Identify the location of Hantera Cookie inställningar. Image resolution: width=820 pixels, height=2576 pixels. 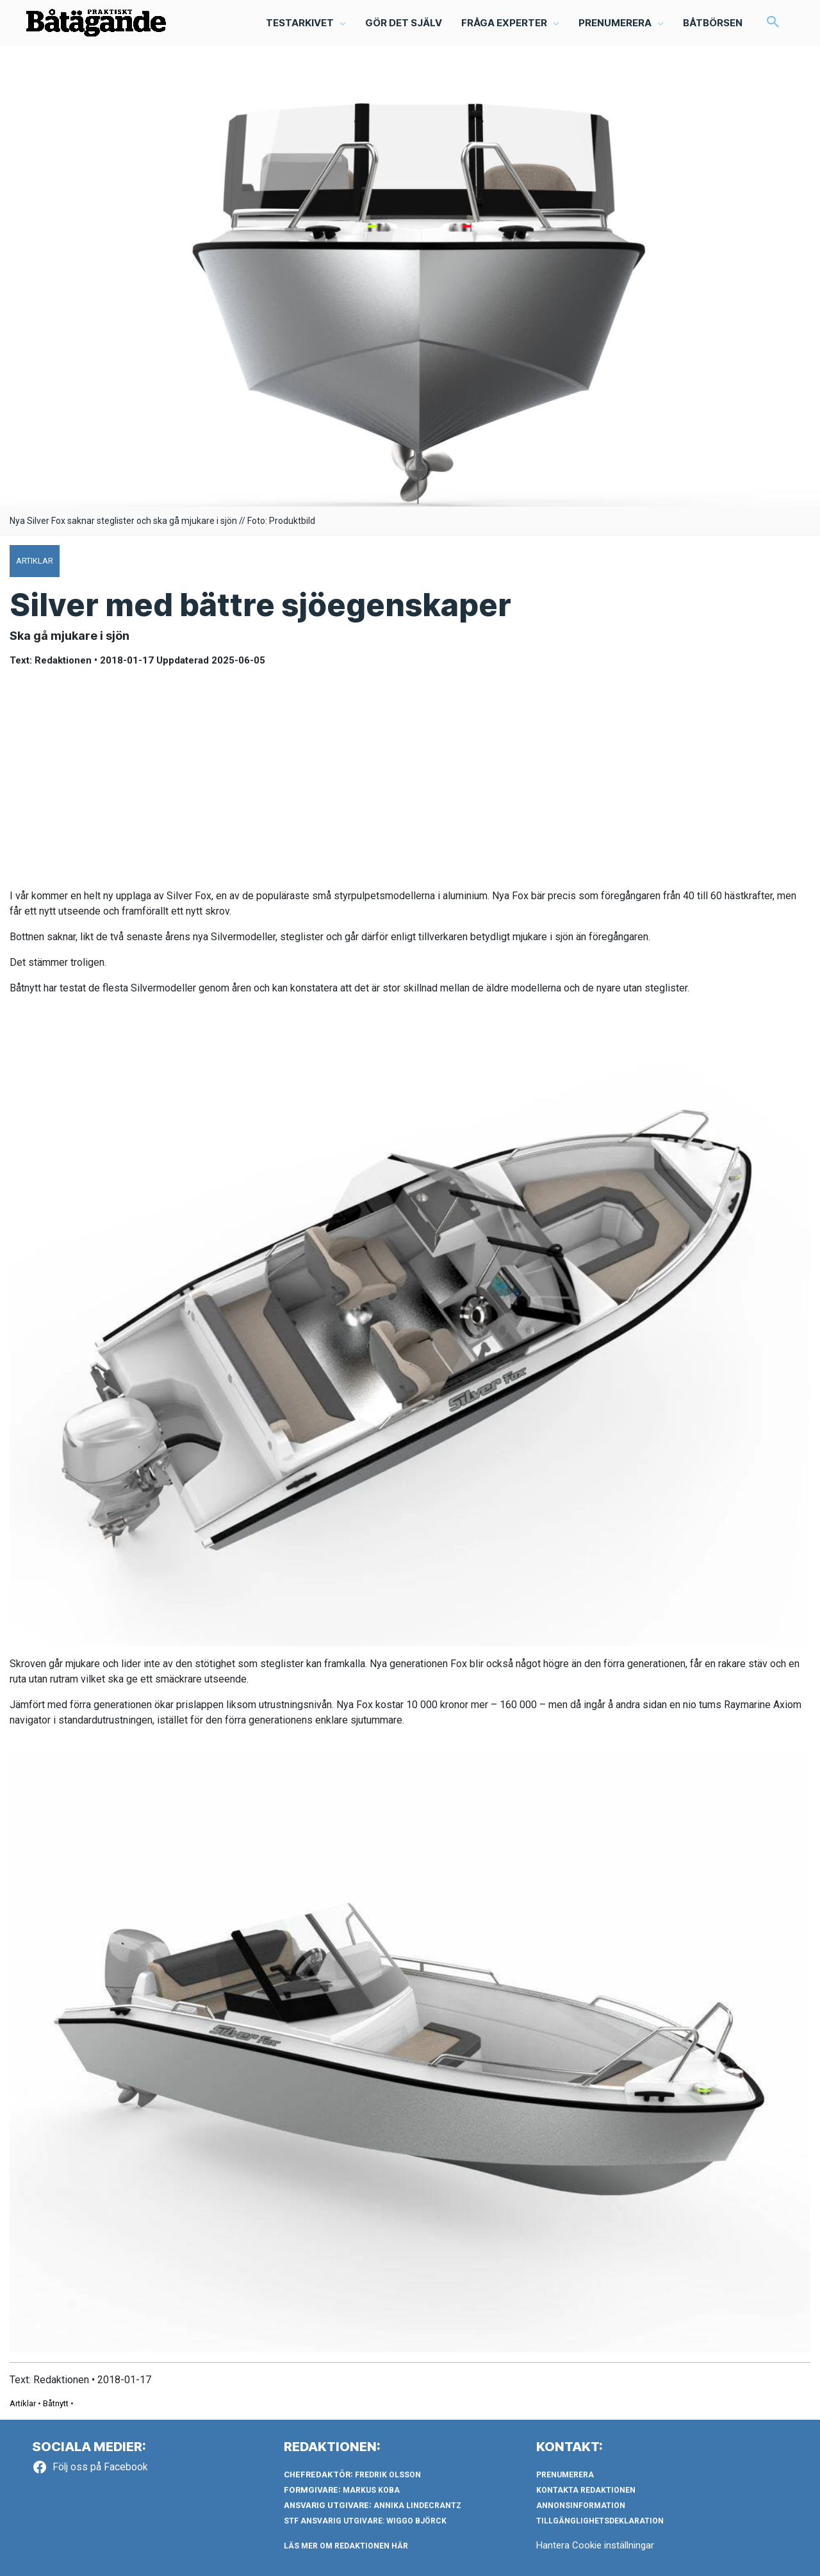
(595, 2545).